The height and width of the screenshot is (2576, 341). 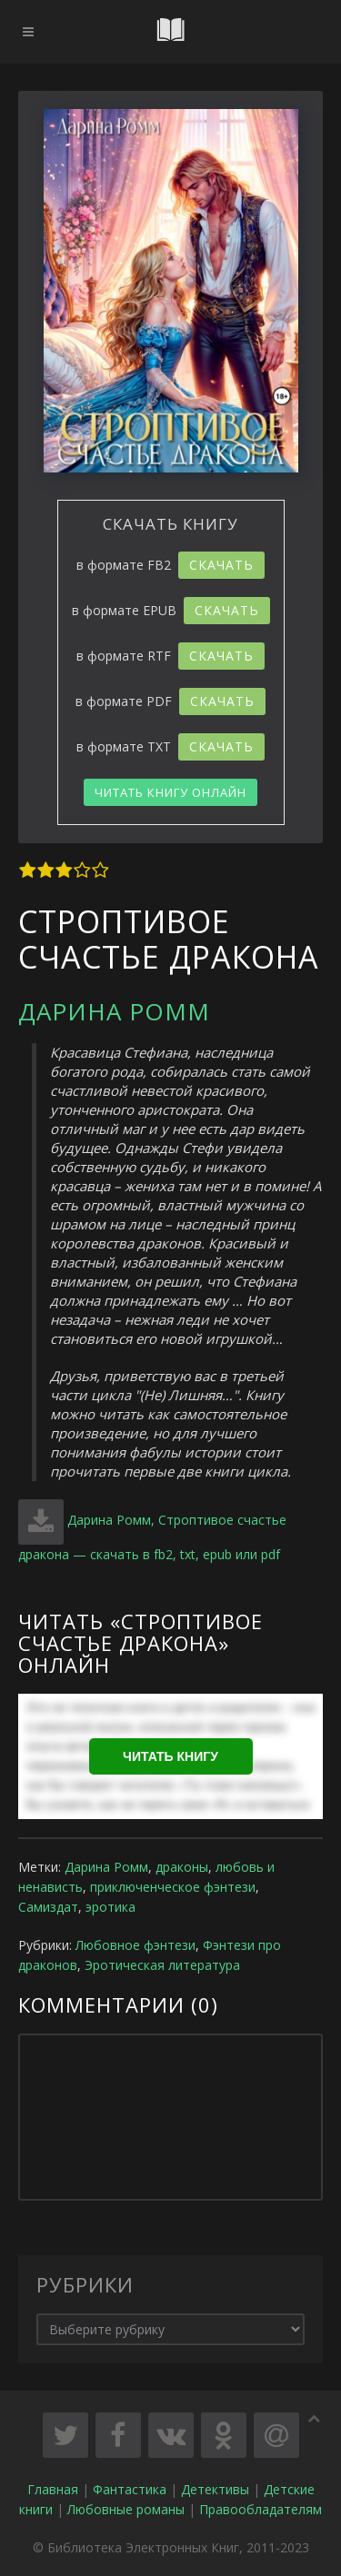 I want to click on эротика, so click(x=110, y=1906).